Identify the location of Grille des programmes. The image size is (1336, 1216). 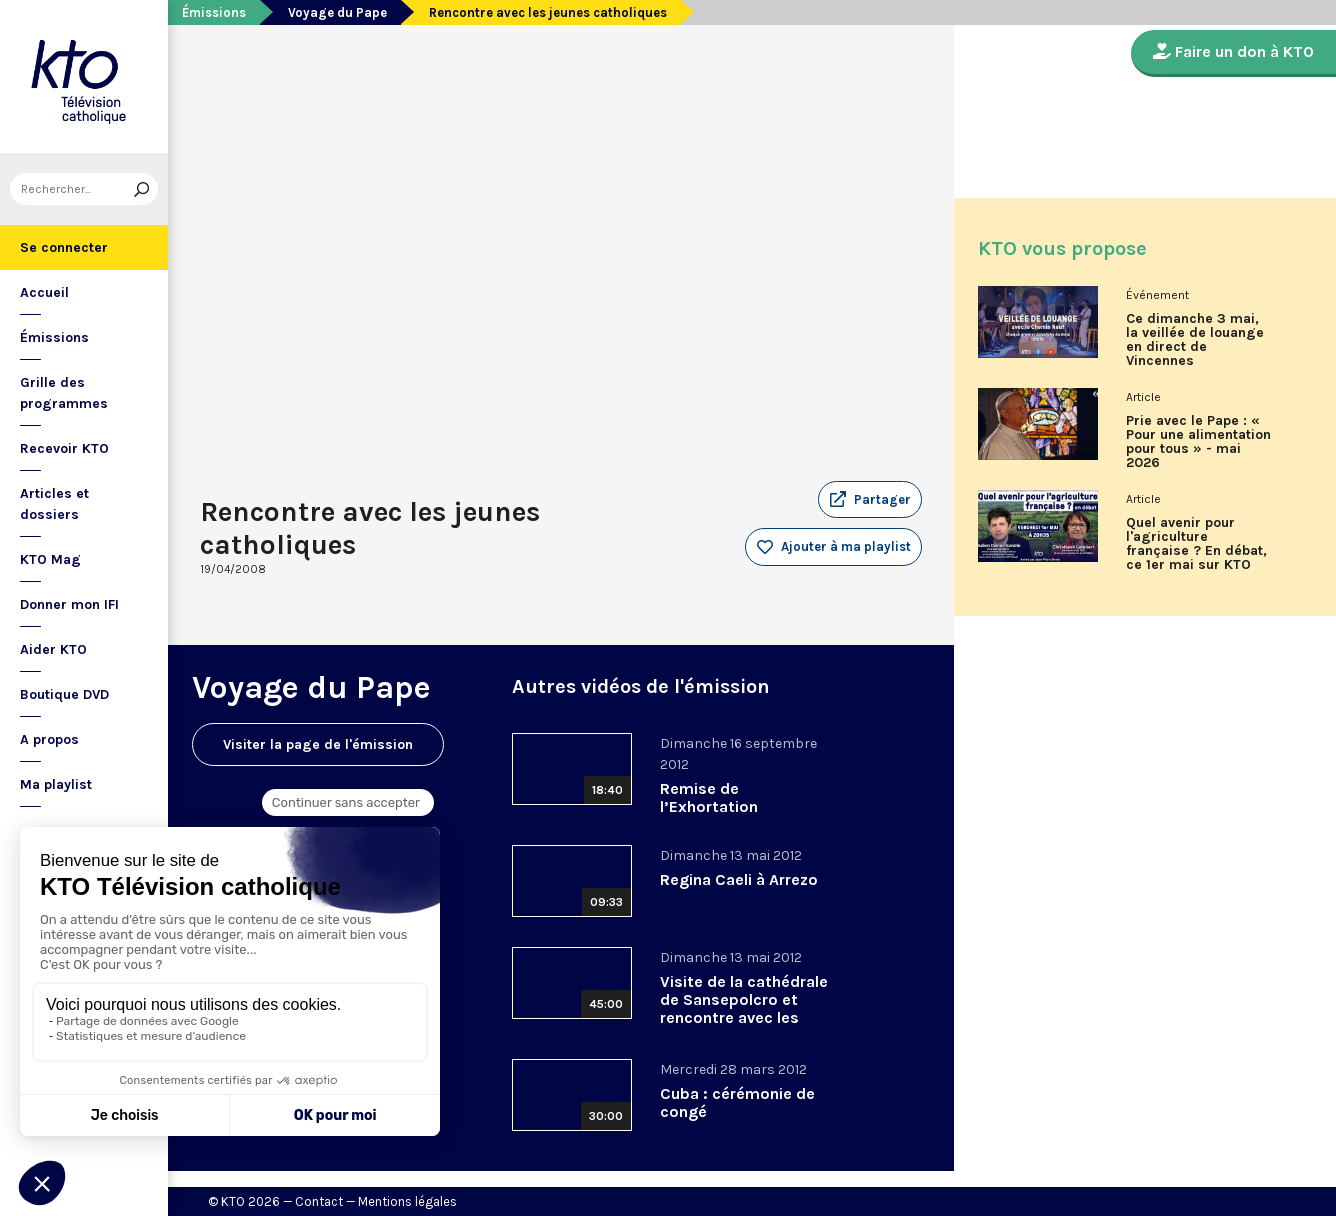
(64, 393).